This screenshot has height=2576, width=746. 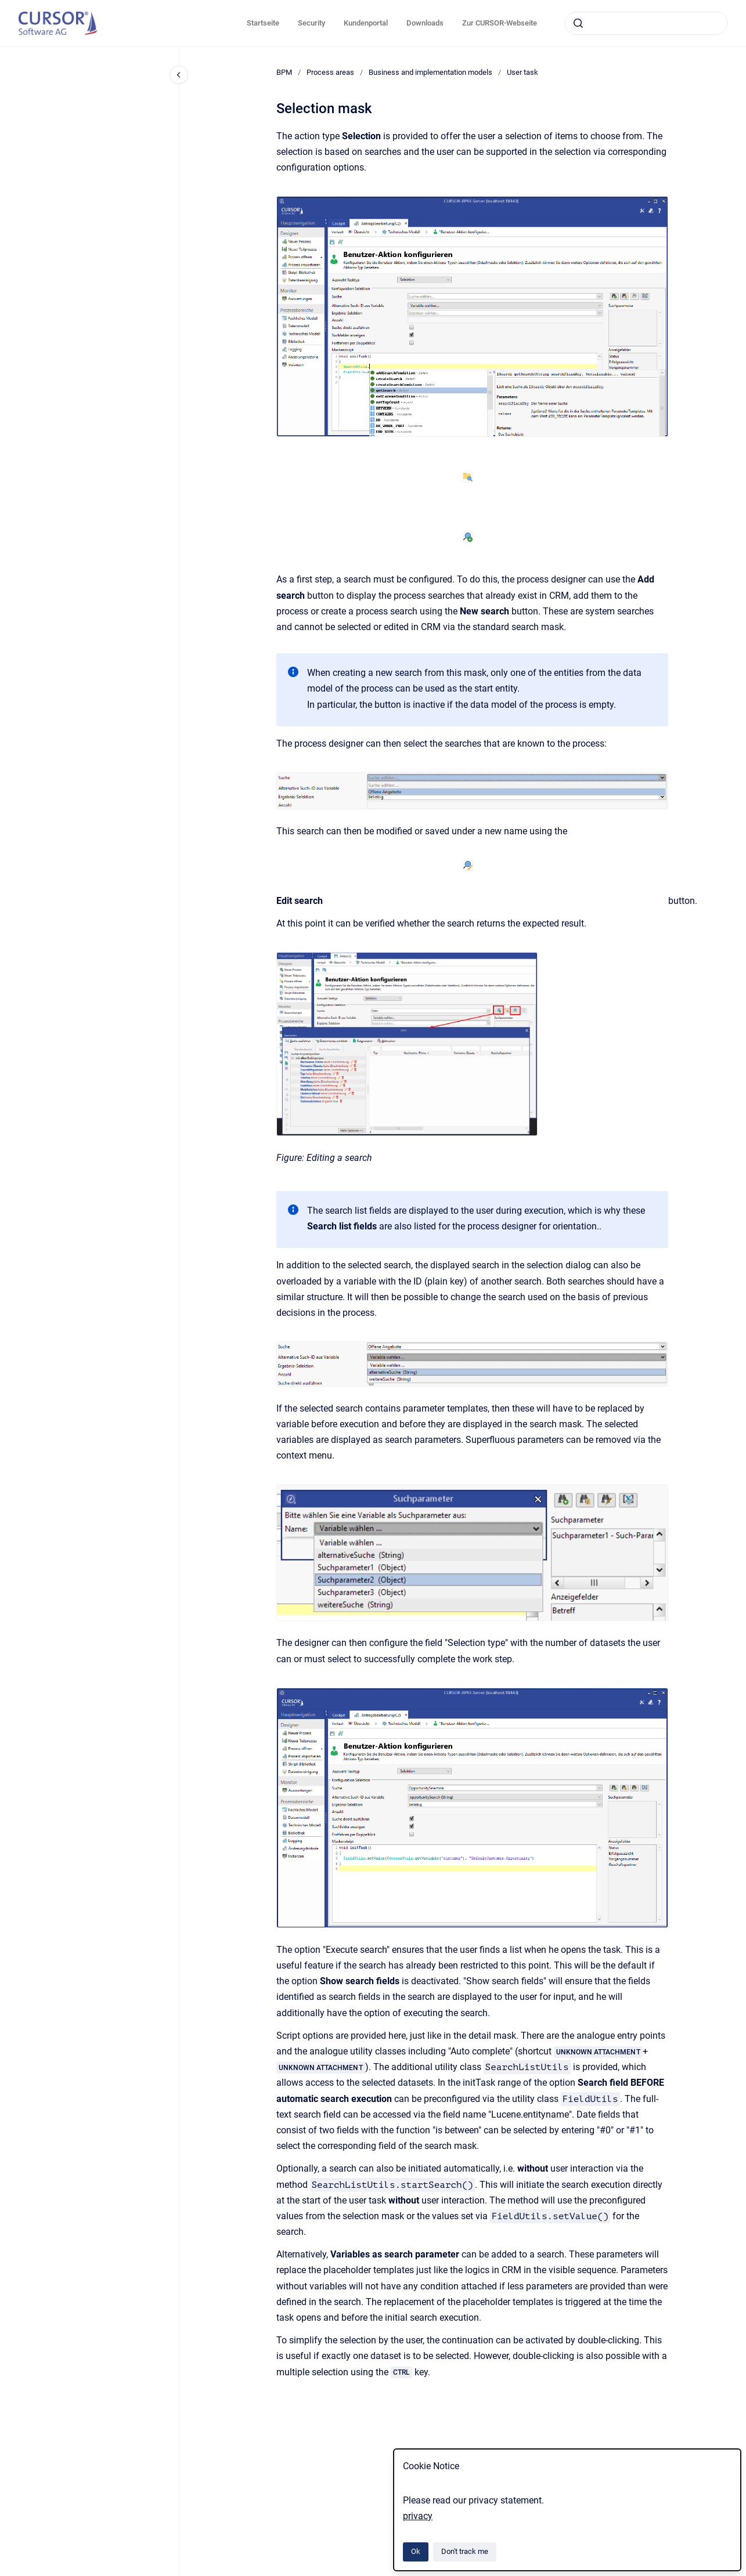 I want to click on Don't track me, so click(x=464, y=2551).